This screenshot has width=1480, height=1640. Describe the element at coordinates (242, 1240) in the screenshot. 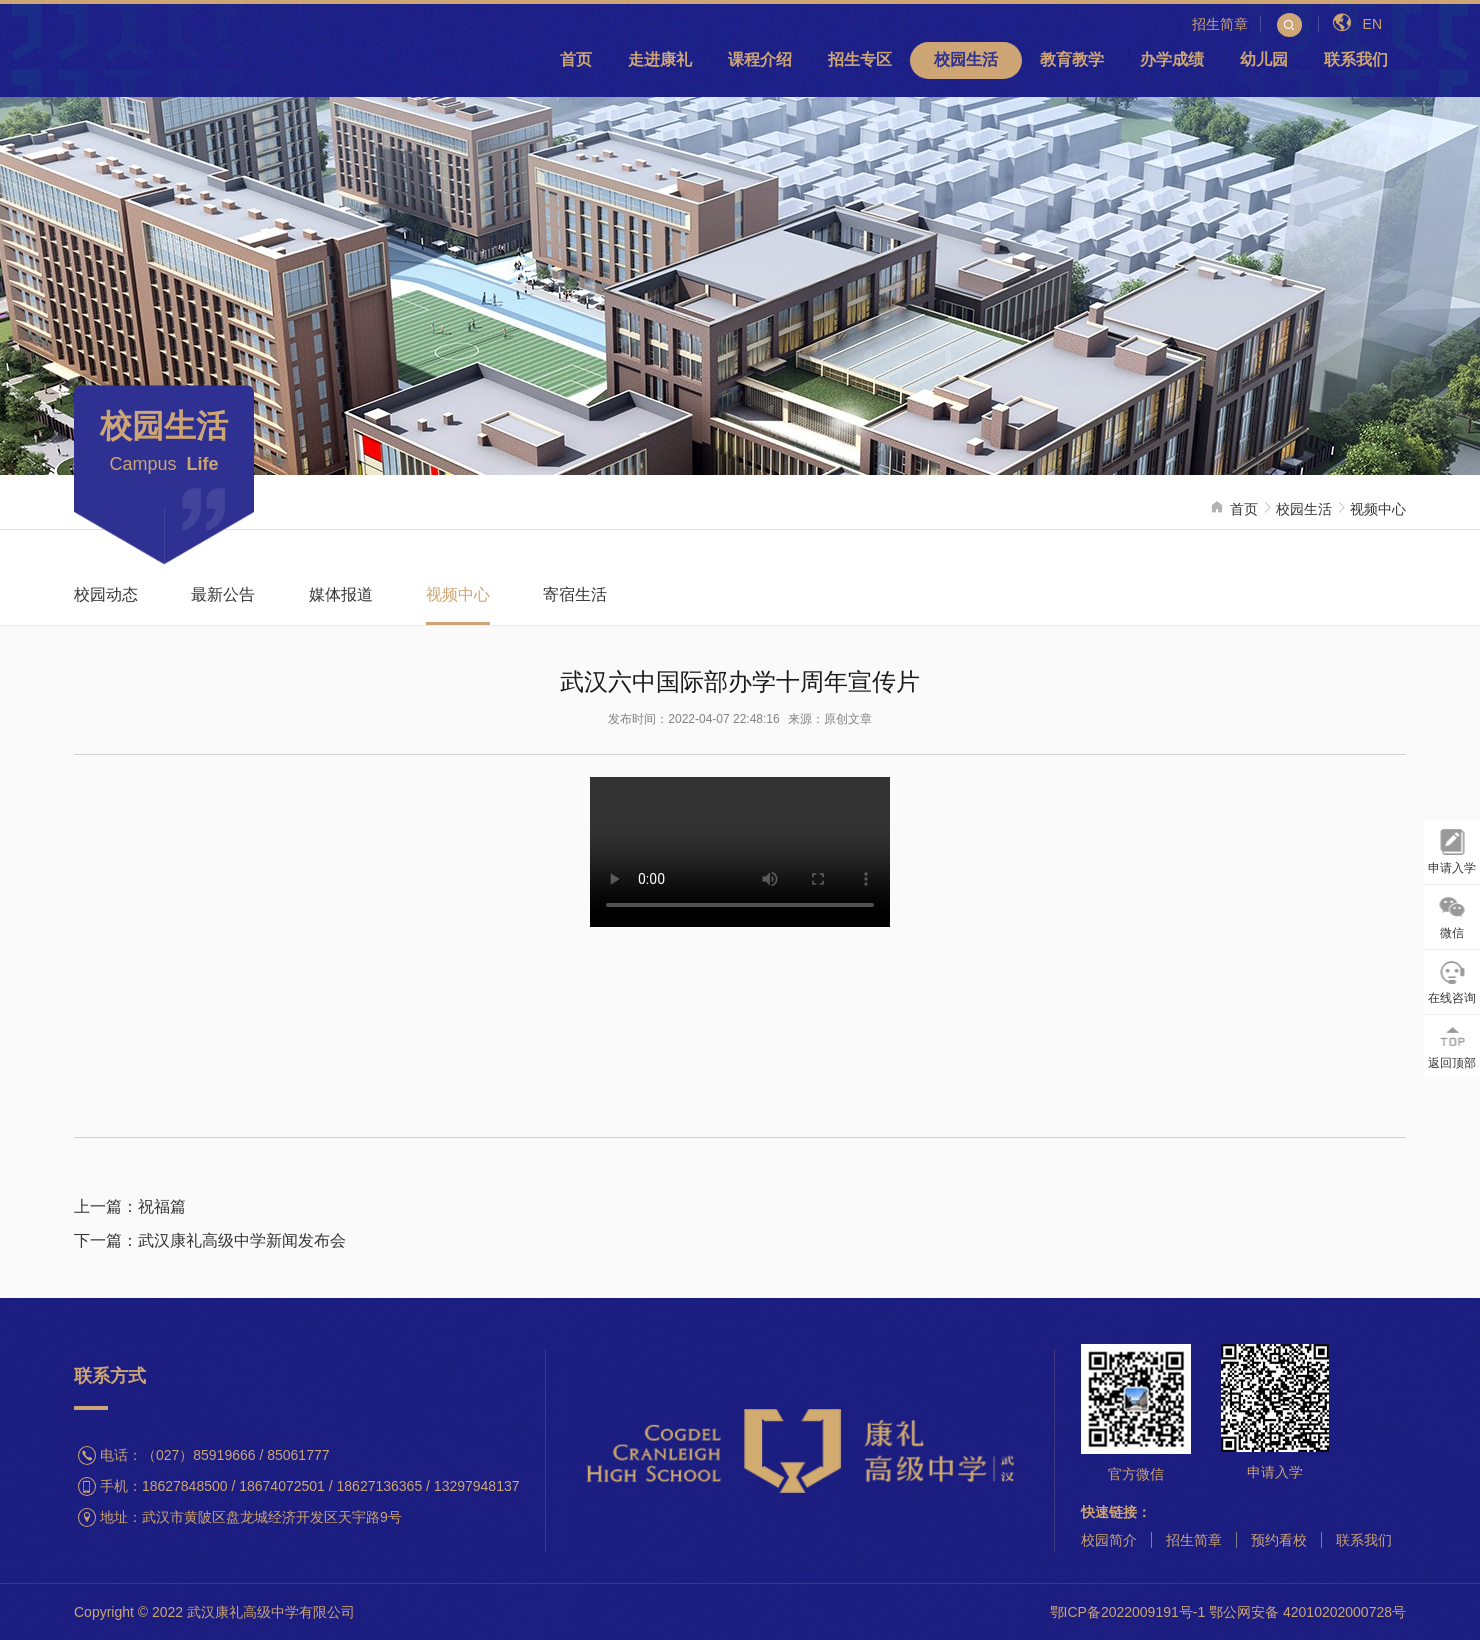

I see `武汉康礼高级中学新闻发布会` at that location.